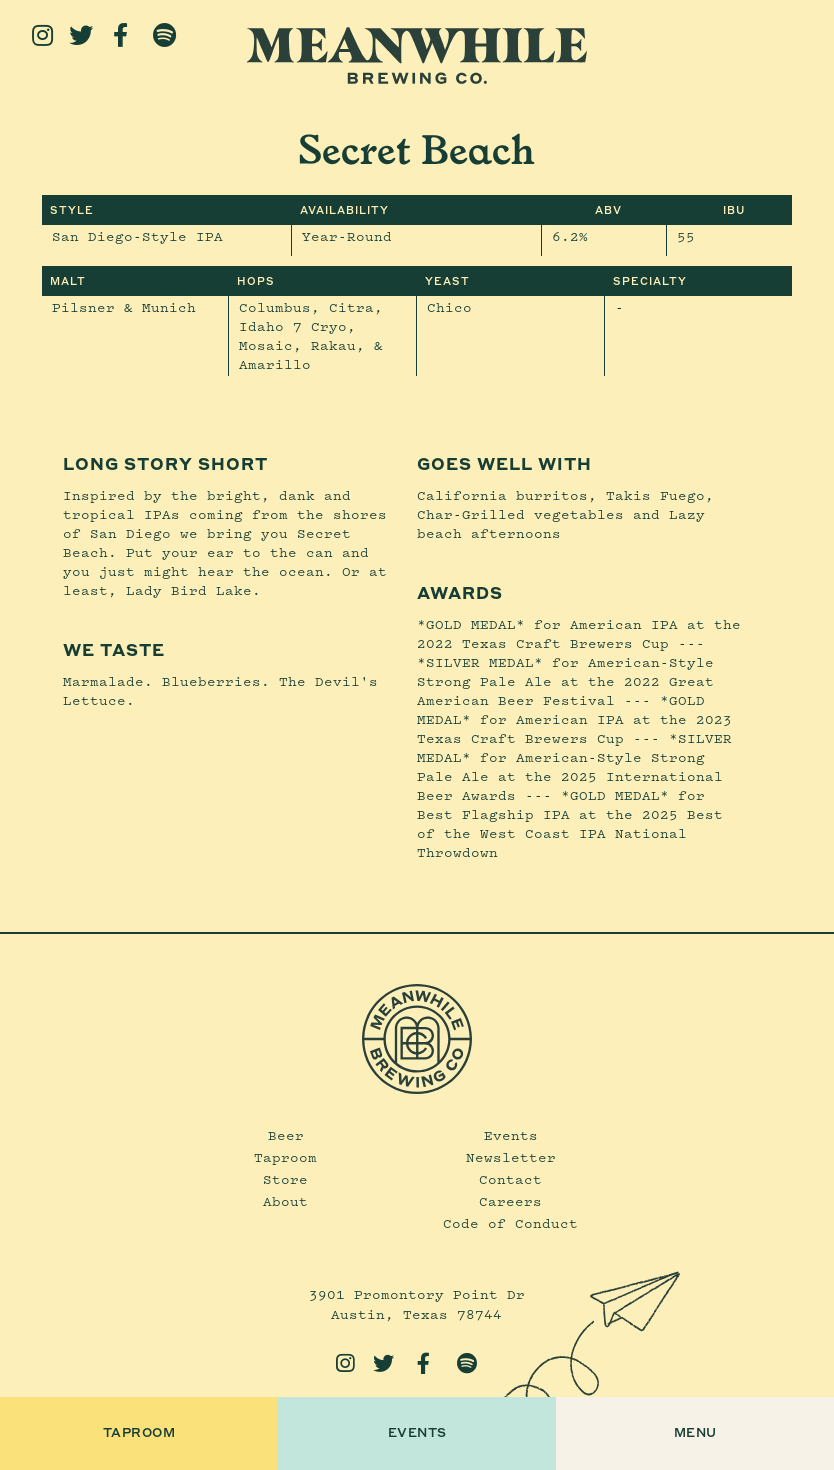  What do you see at coordinates (511, 1157) in the screenshot?
I see `Newsletter` at bounding box center [511, 1157].